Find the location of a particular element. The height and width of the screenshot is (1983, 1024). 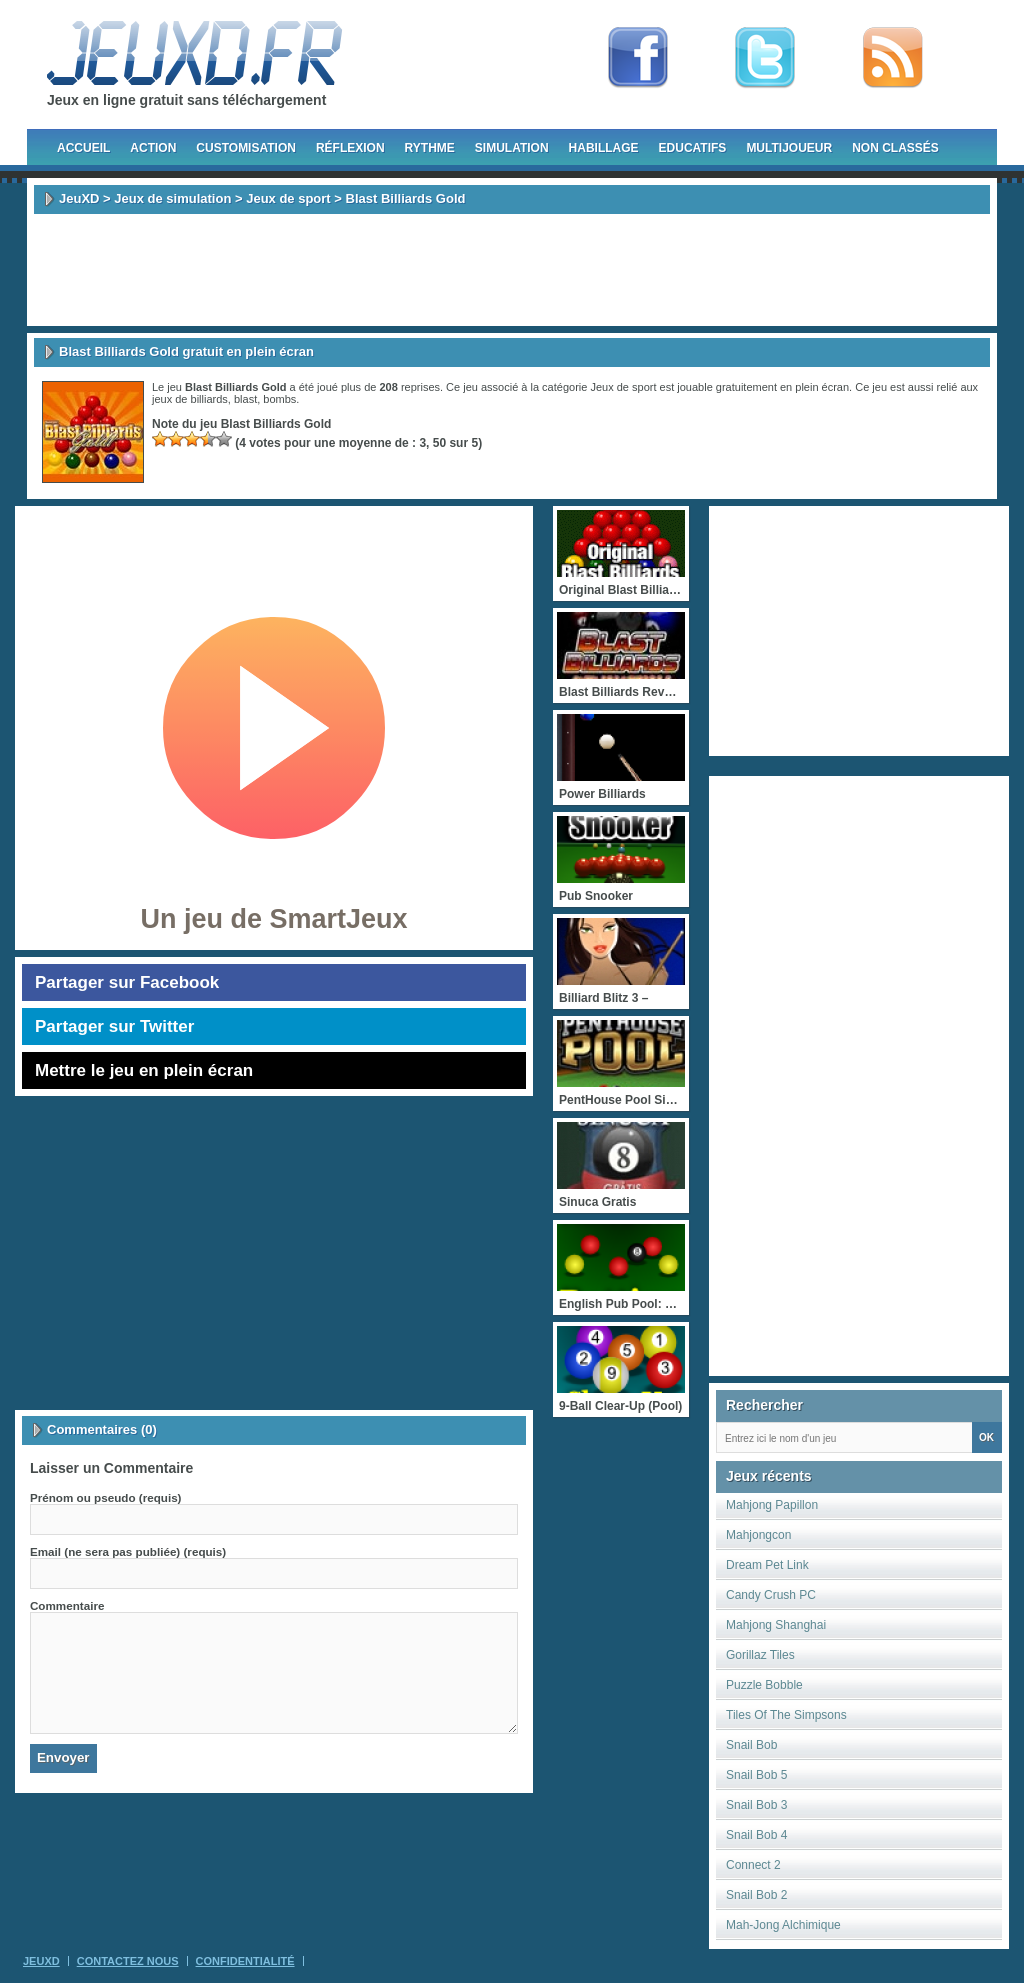

Partager sur Twitter is located at coordinates (114, 1026).